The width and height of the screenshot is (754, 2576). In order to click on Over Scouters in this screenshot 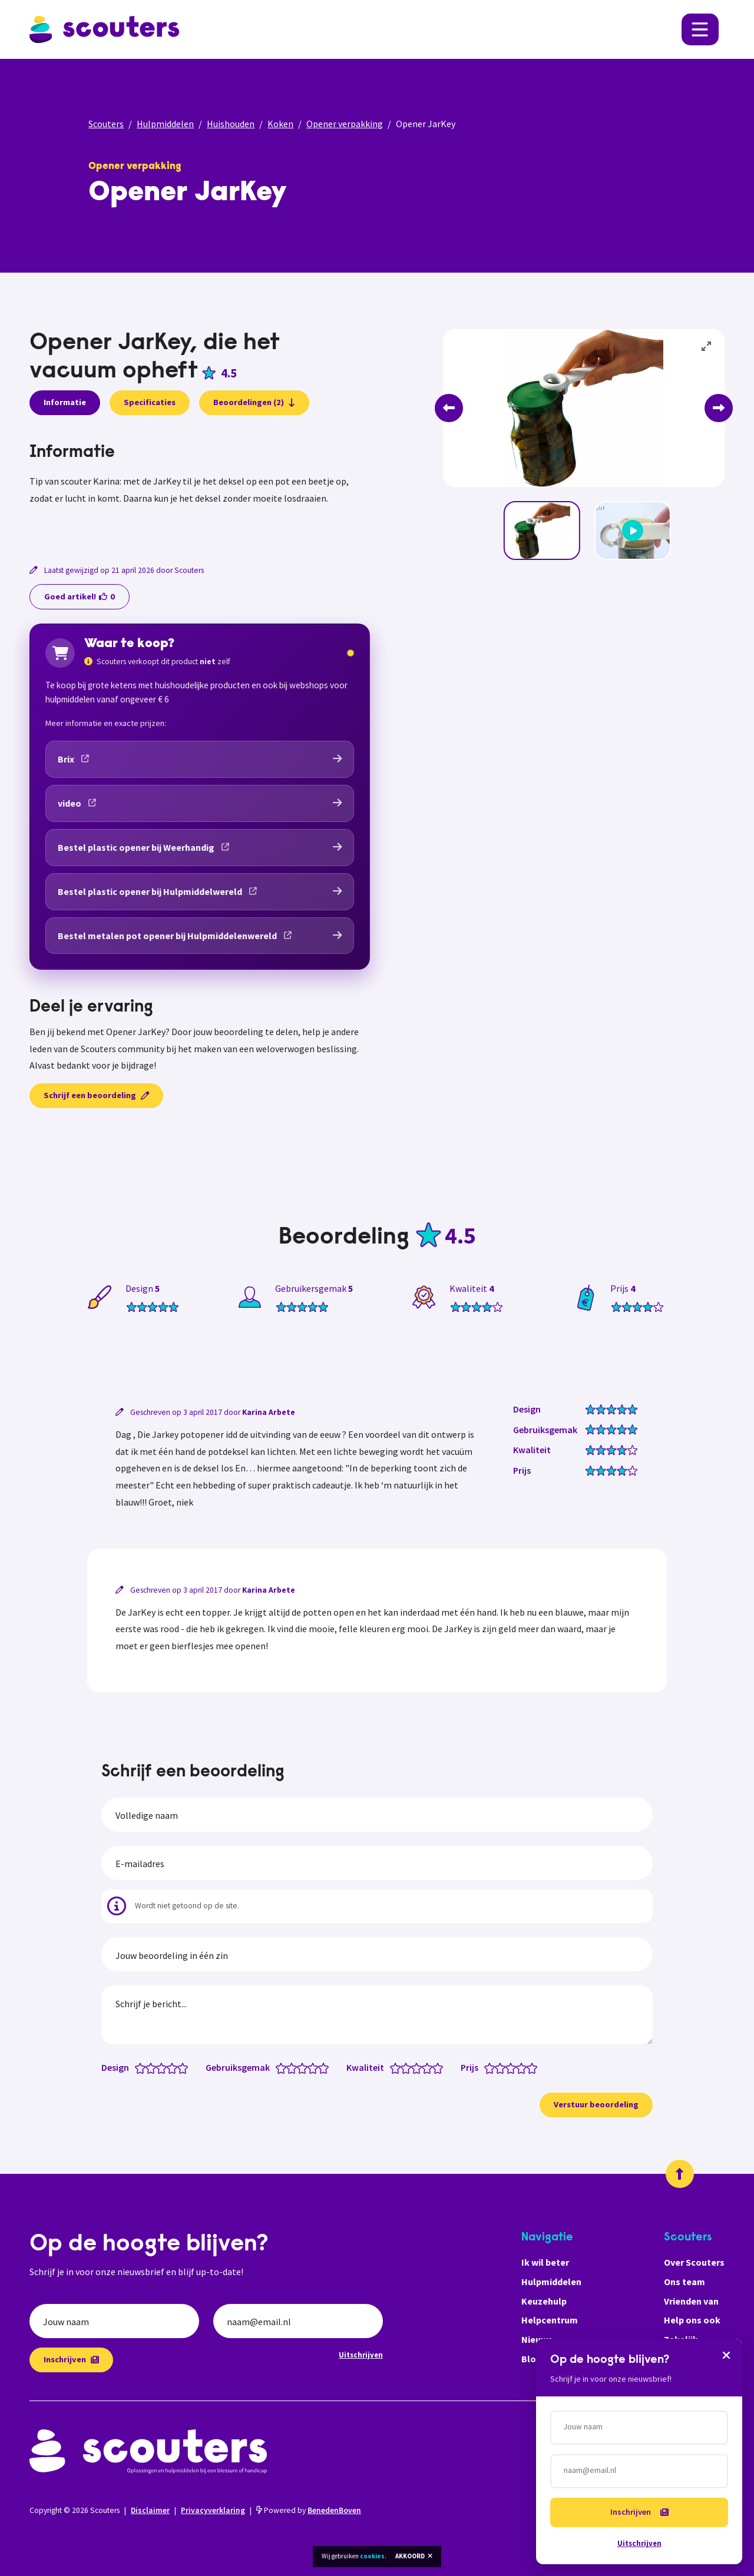, I will do `click(694, 2262)`.